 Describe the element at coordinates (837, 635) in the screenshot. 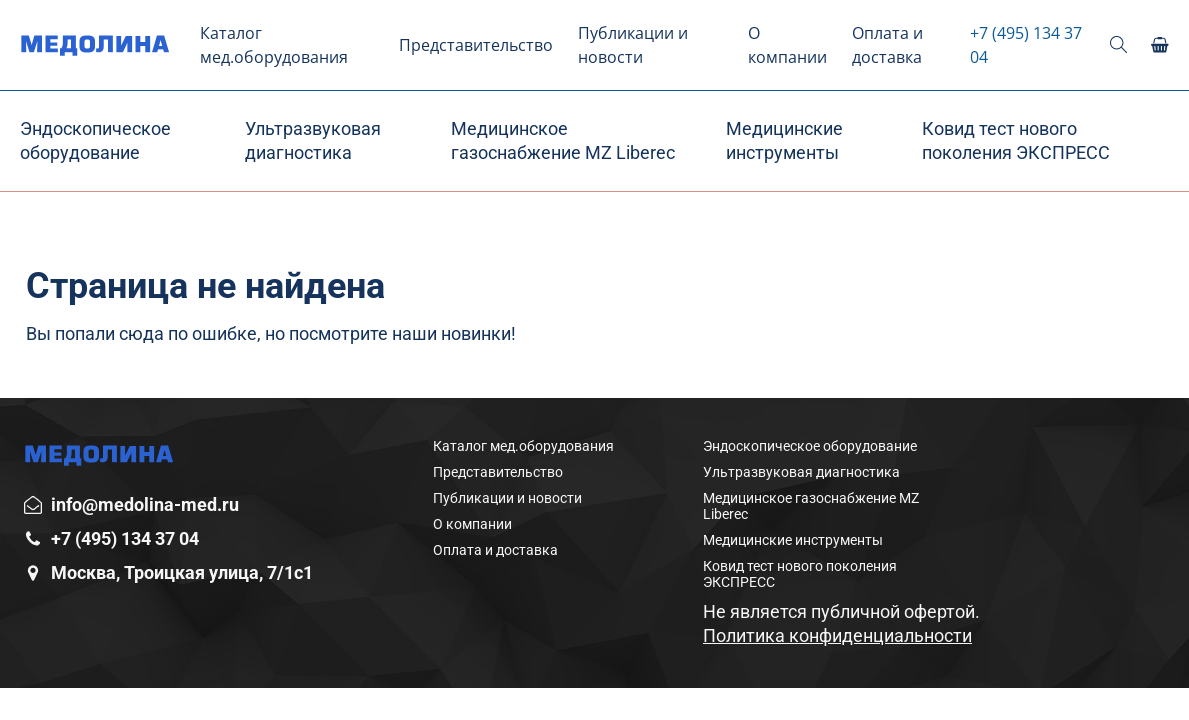

I see `Политика конфиденциальности` at that location.